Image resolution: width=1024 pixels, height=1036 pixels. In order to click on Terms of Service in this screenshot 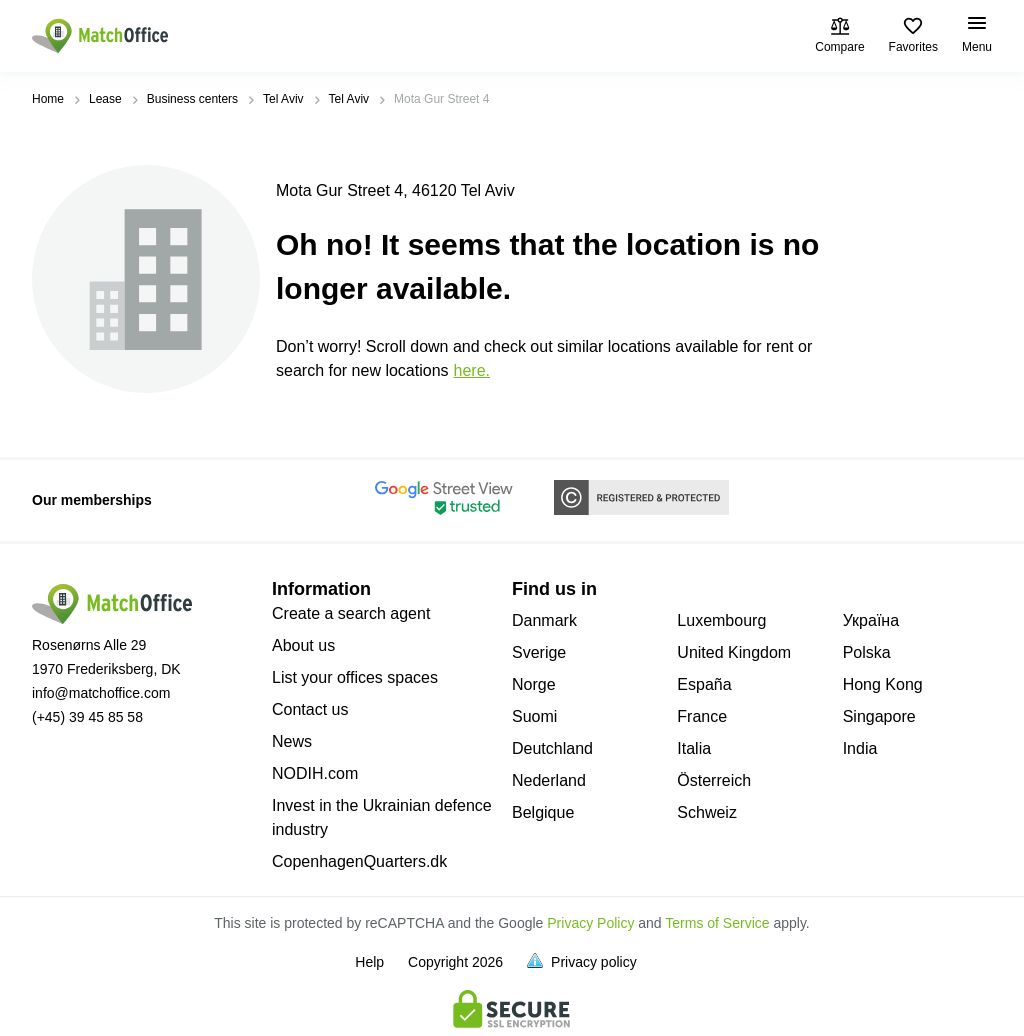, I will do `click(717, 923)`.